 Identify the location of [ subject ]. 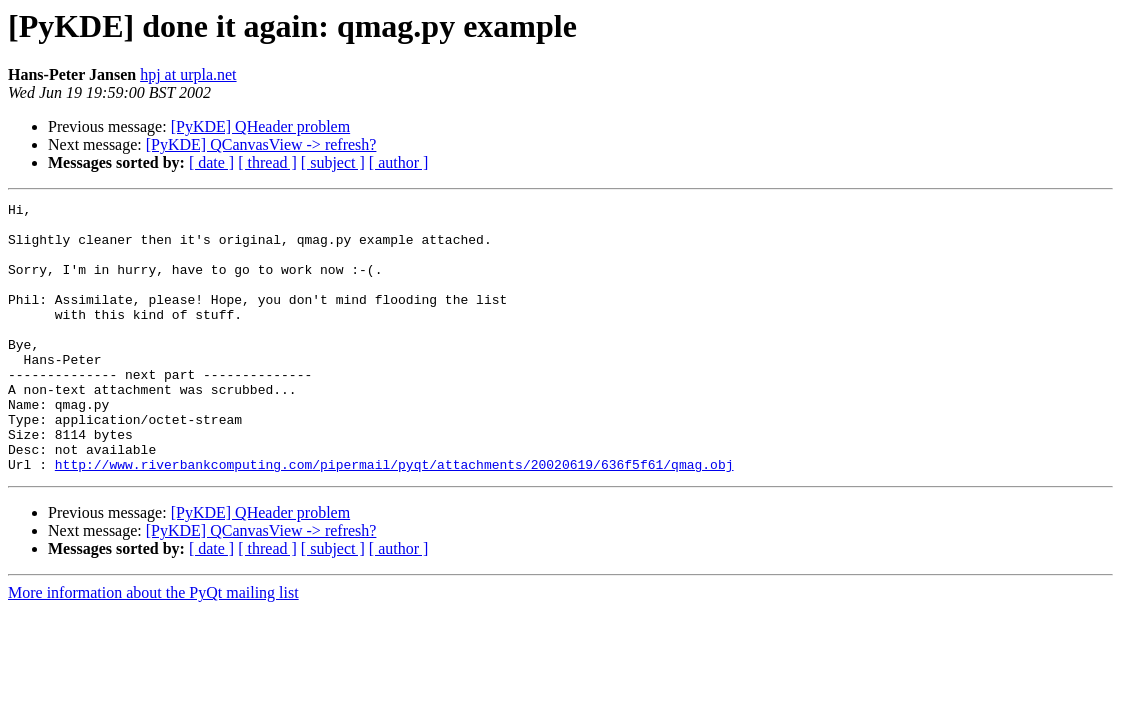
(333, 162).